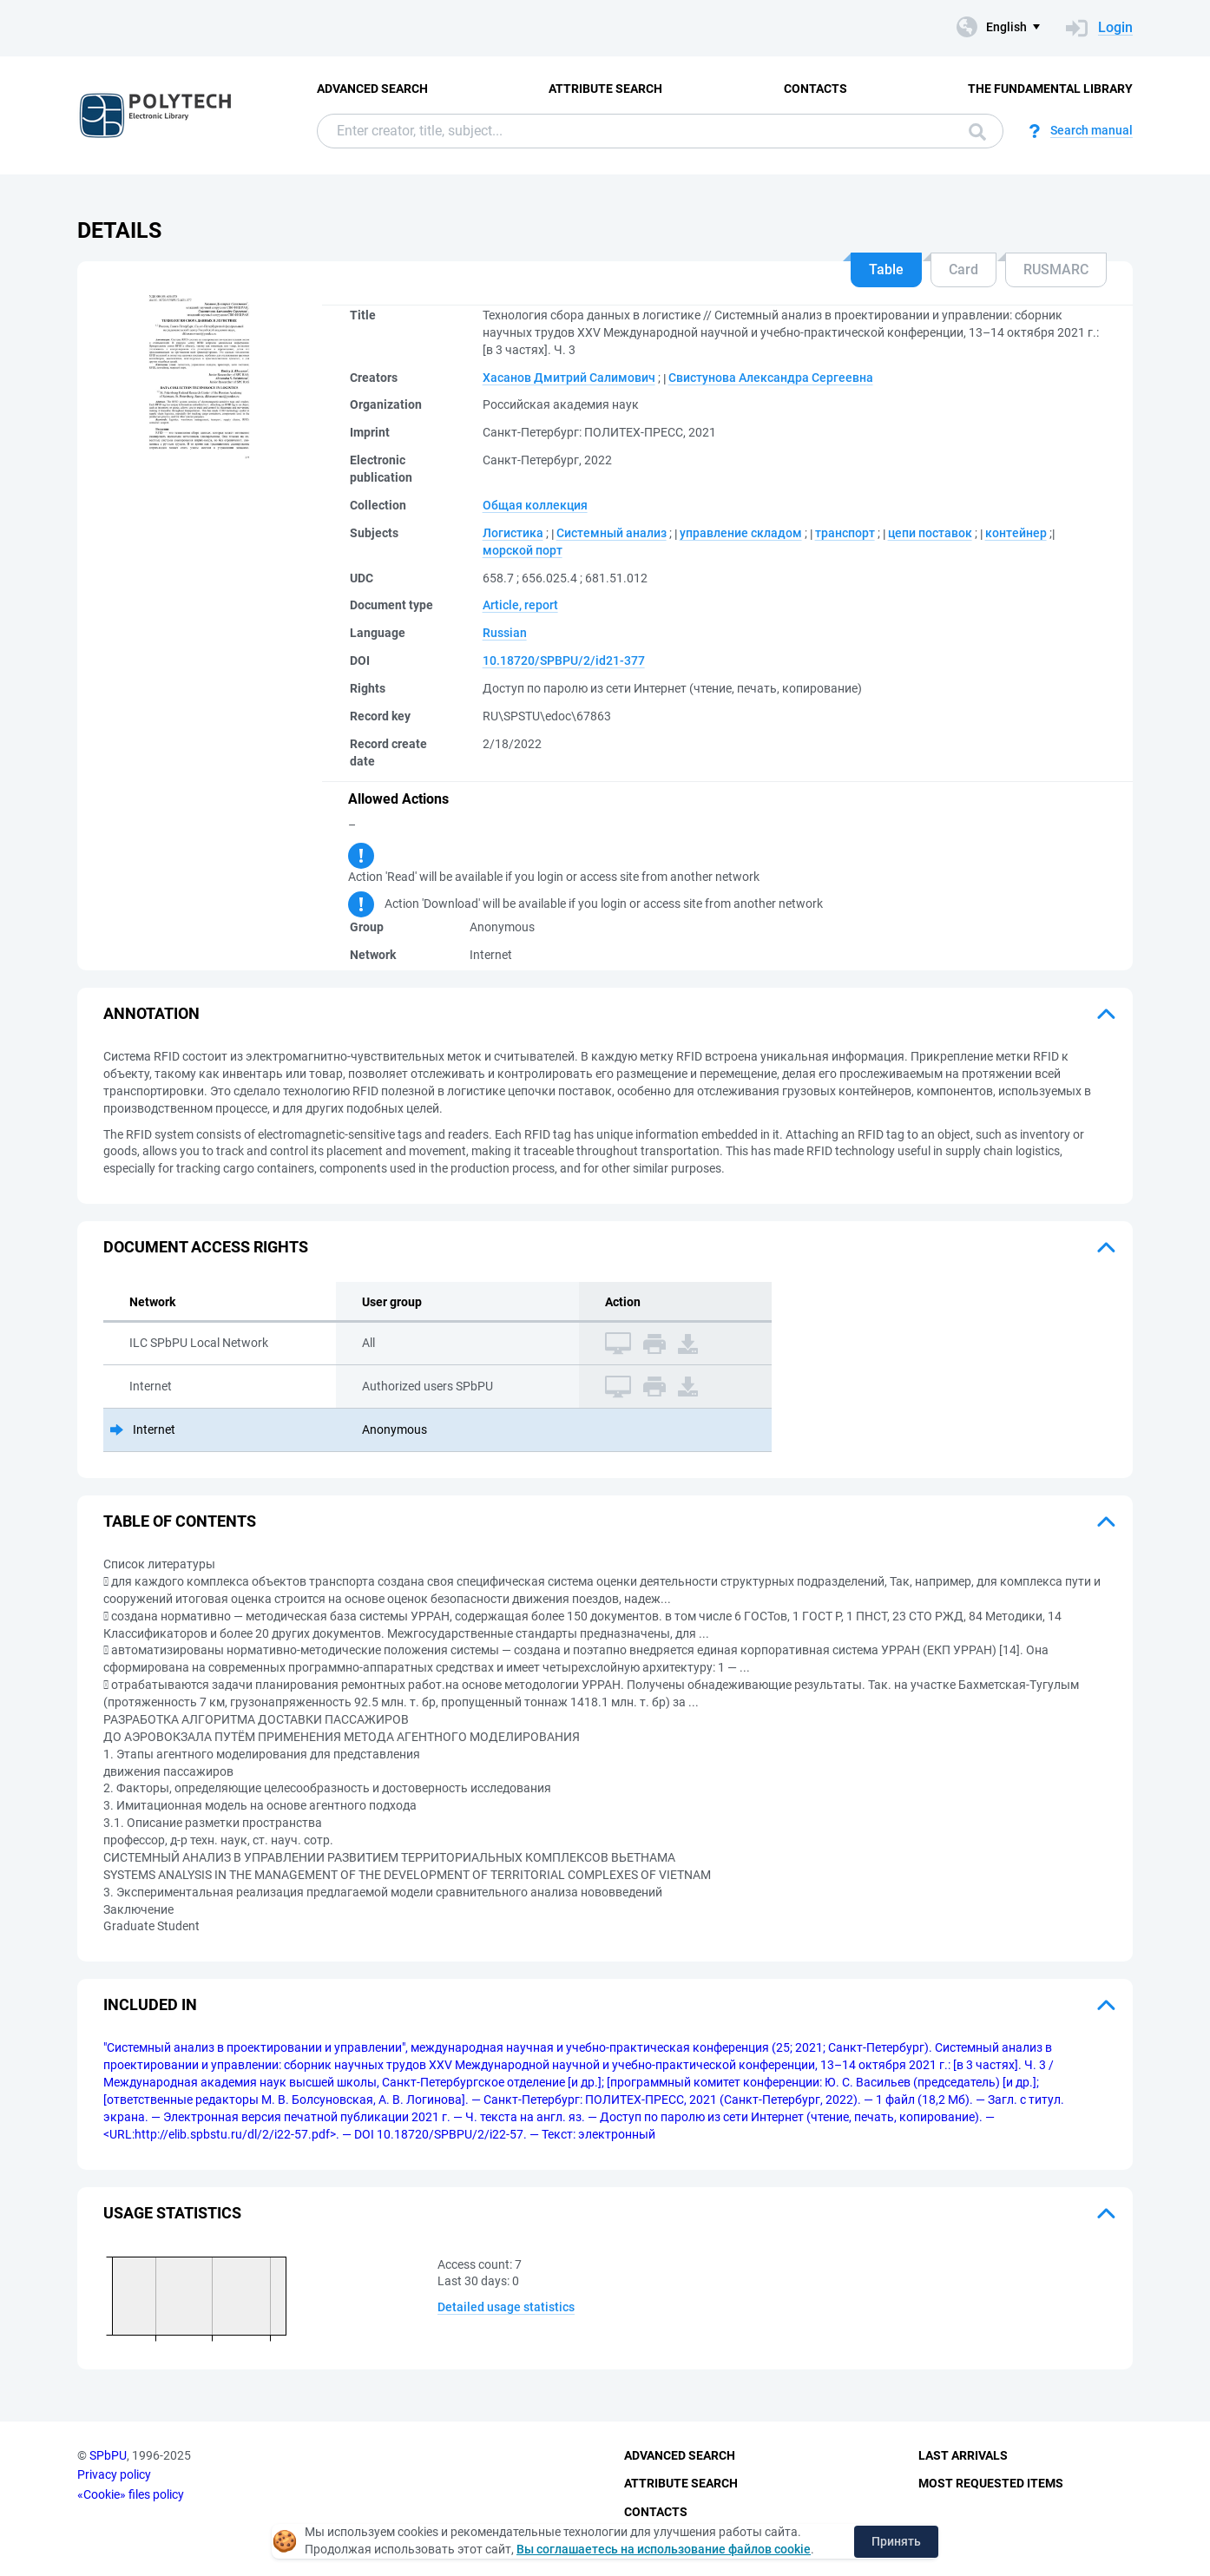 This screenshot has height=2576, width=1210. I want to click on Article, report, so click(520, 605).